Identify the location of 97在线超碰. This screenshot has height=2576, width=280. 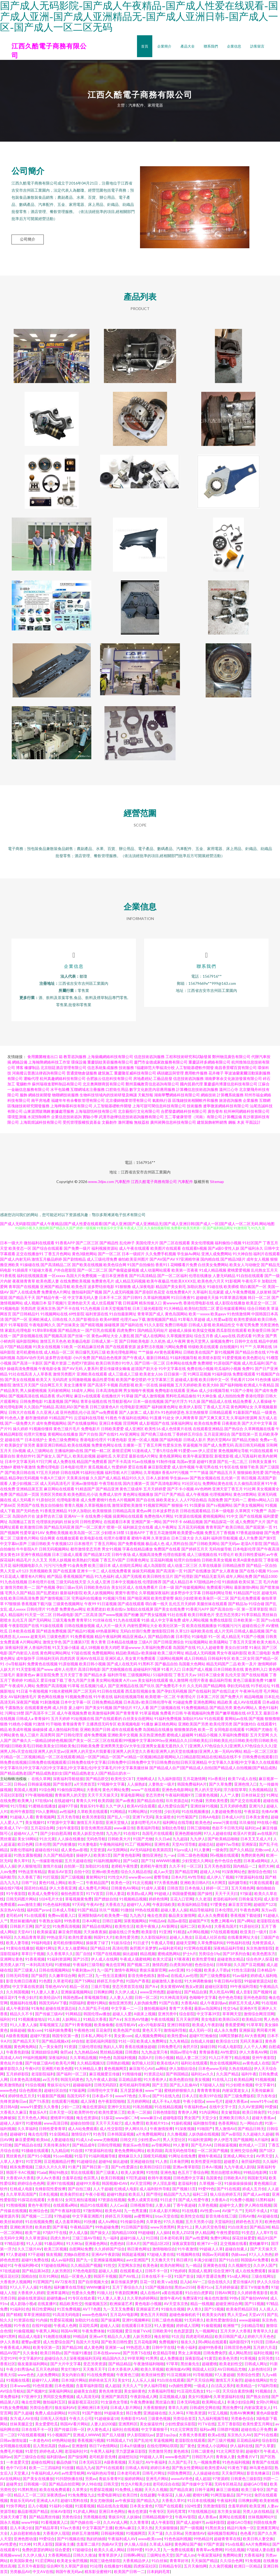
(10, 2272).